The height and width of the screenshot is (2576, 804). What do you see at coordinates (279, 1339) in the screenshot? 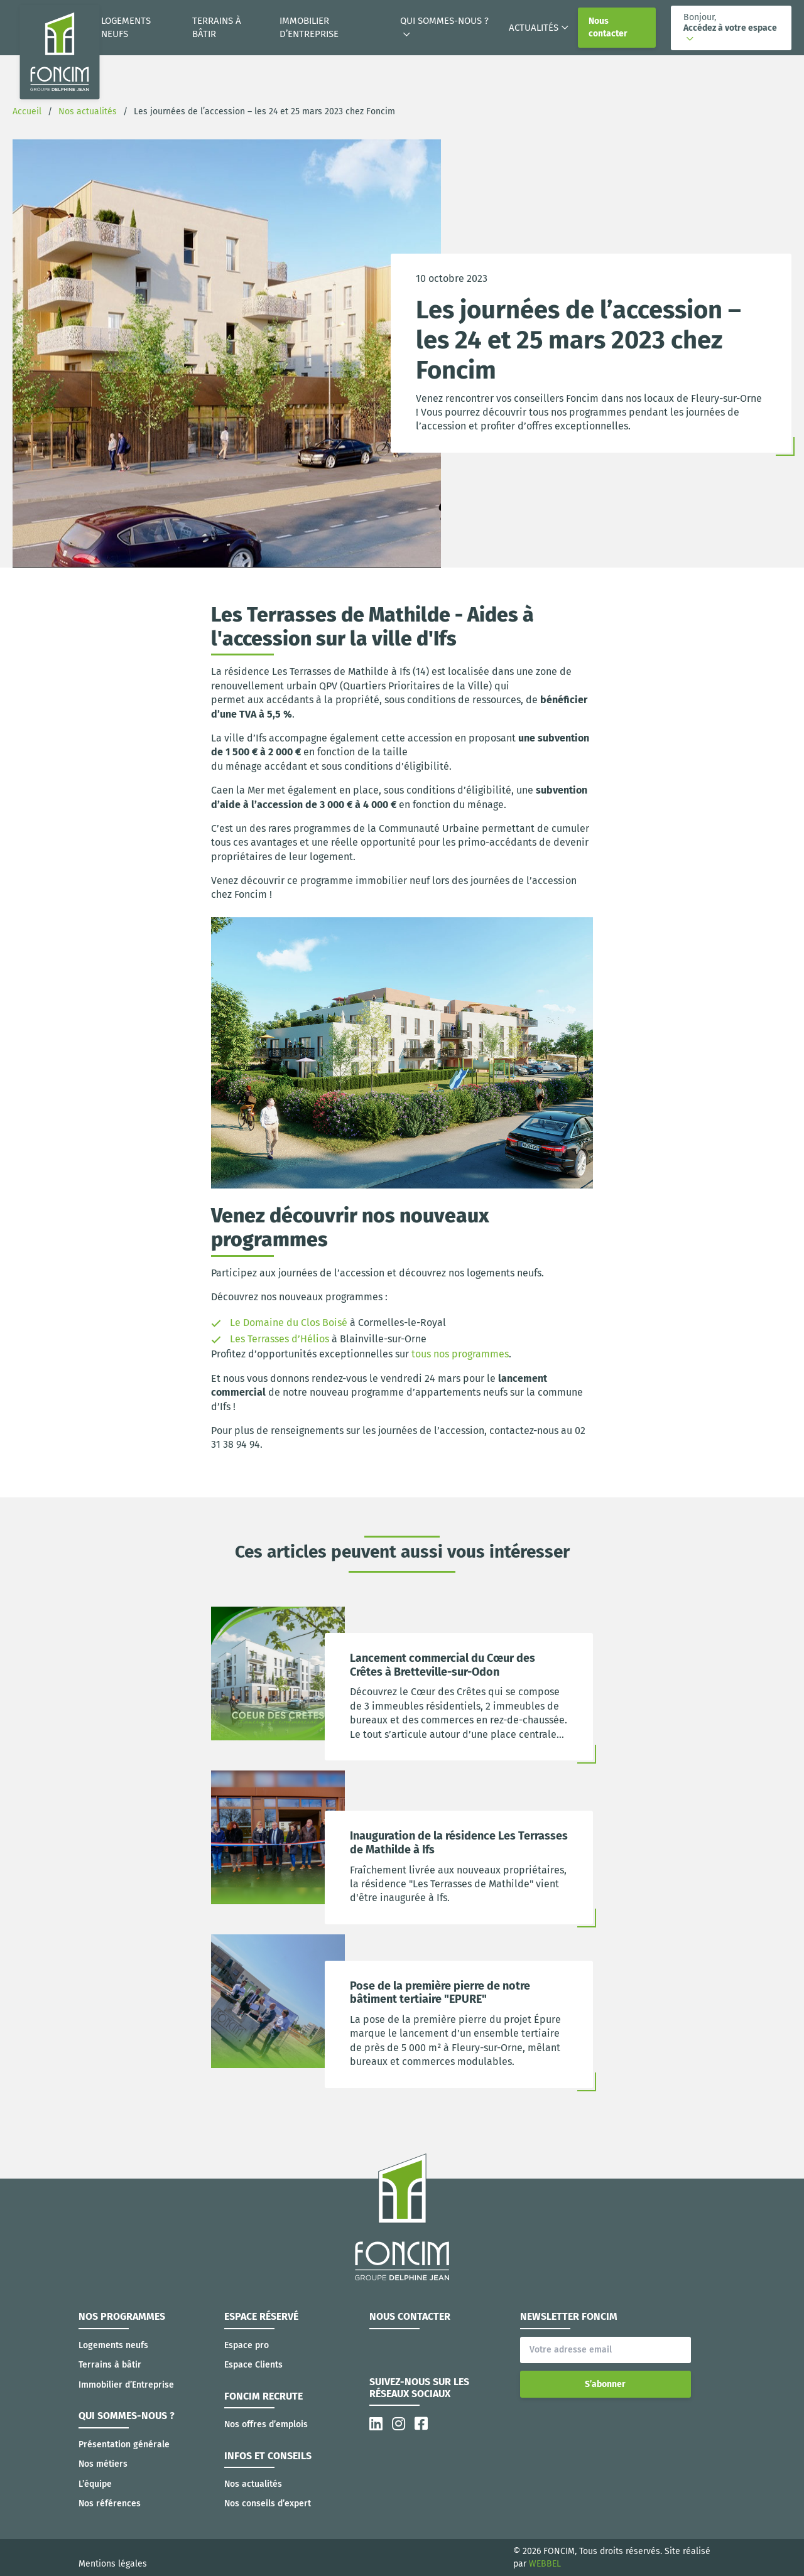
I see `Les Terrasses d’Hélios` at bounding box center [279, 1339].